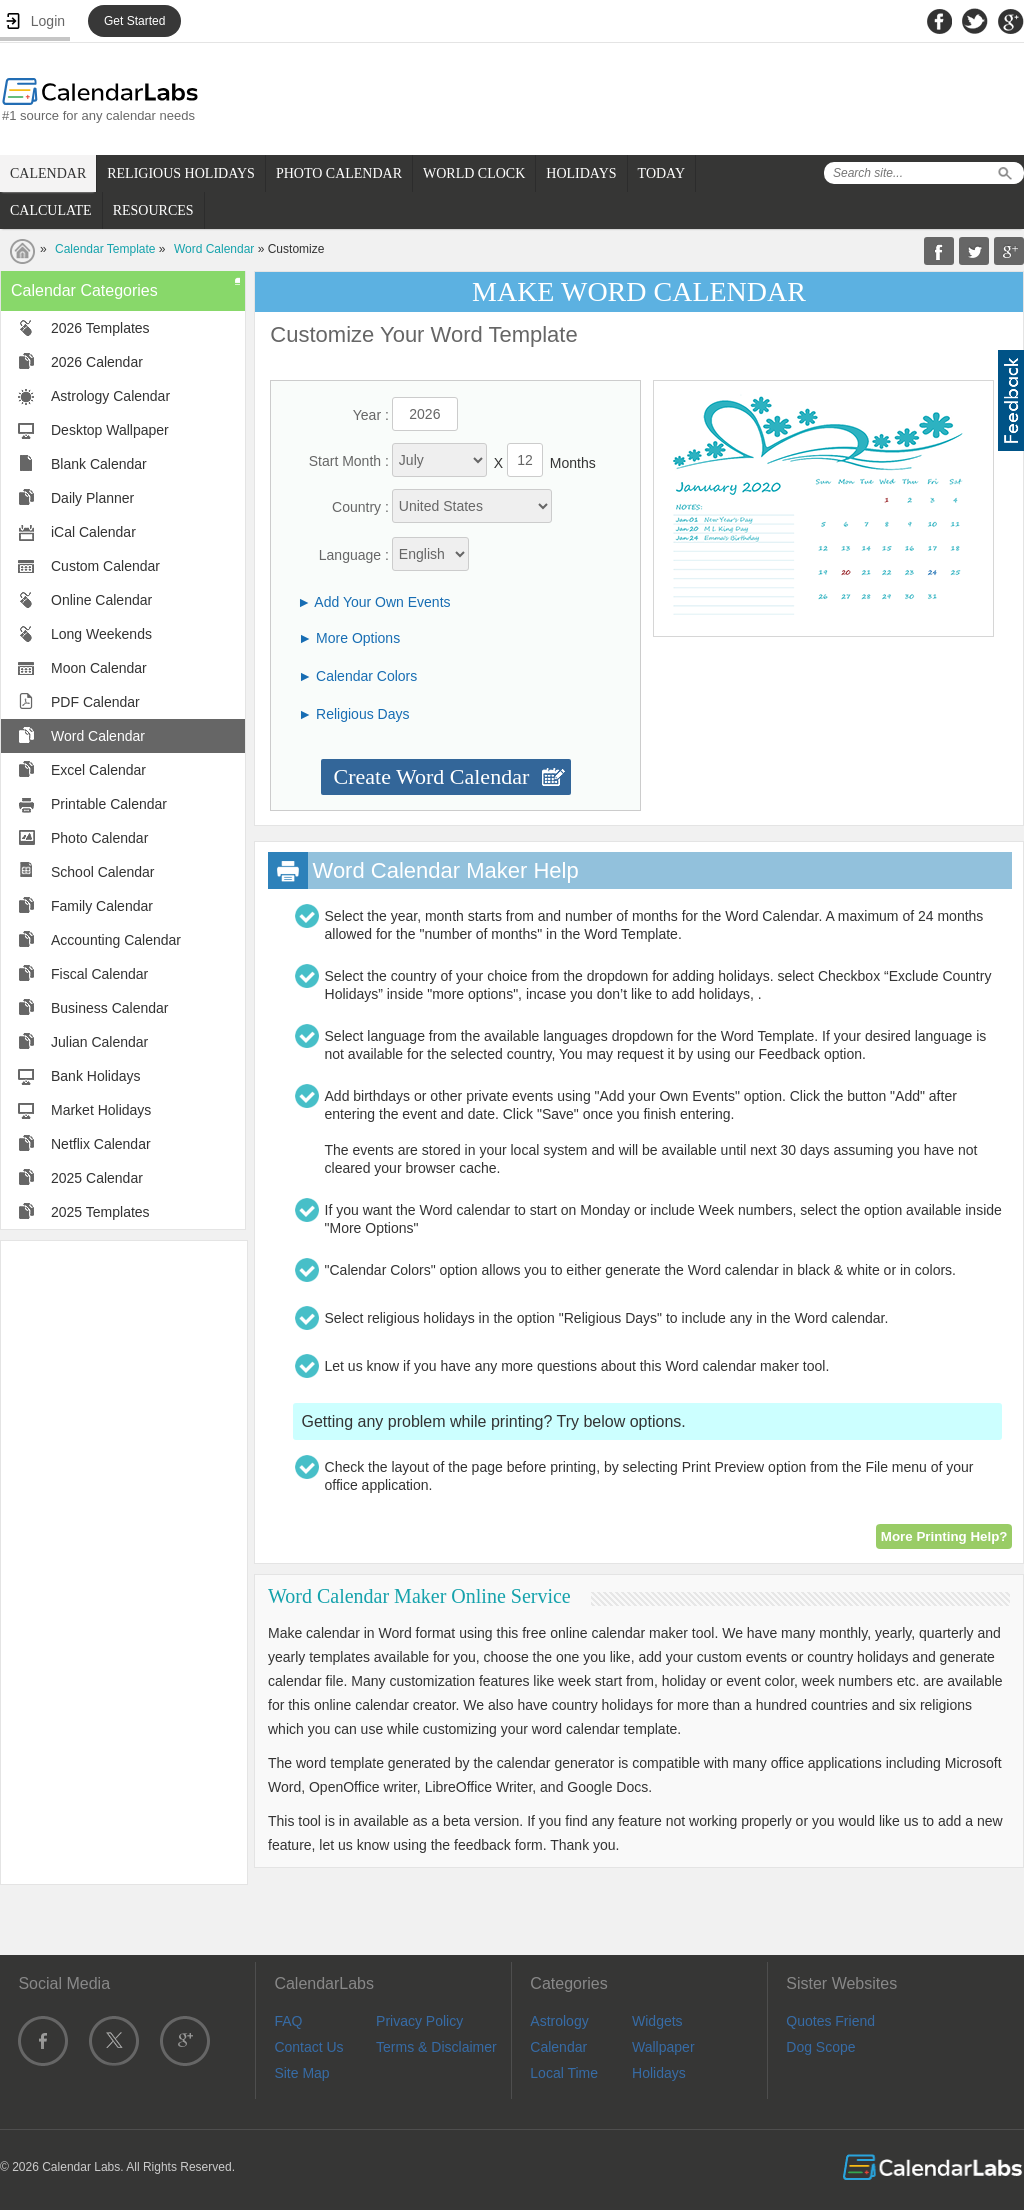 Image resolution: width=1024 pixels, height=2210 pixels. I want to click on 2026 Templates, so click(100, 328).